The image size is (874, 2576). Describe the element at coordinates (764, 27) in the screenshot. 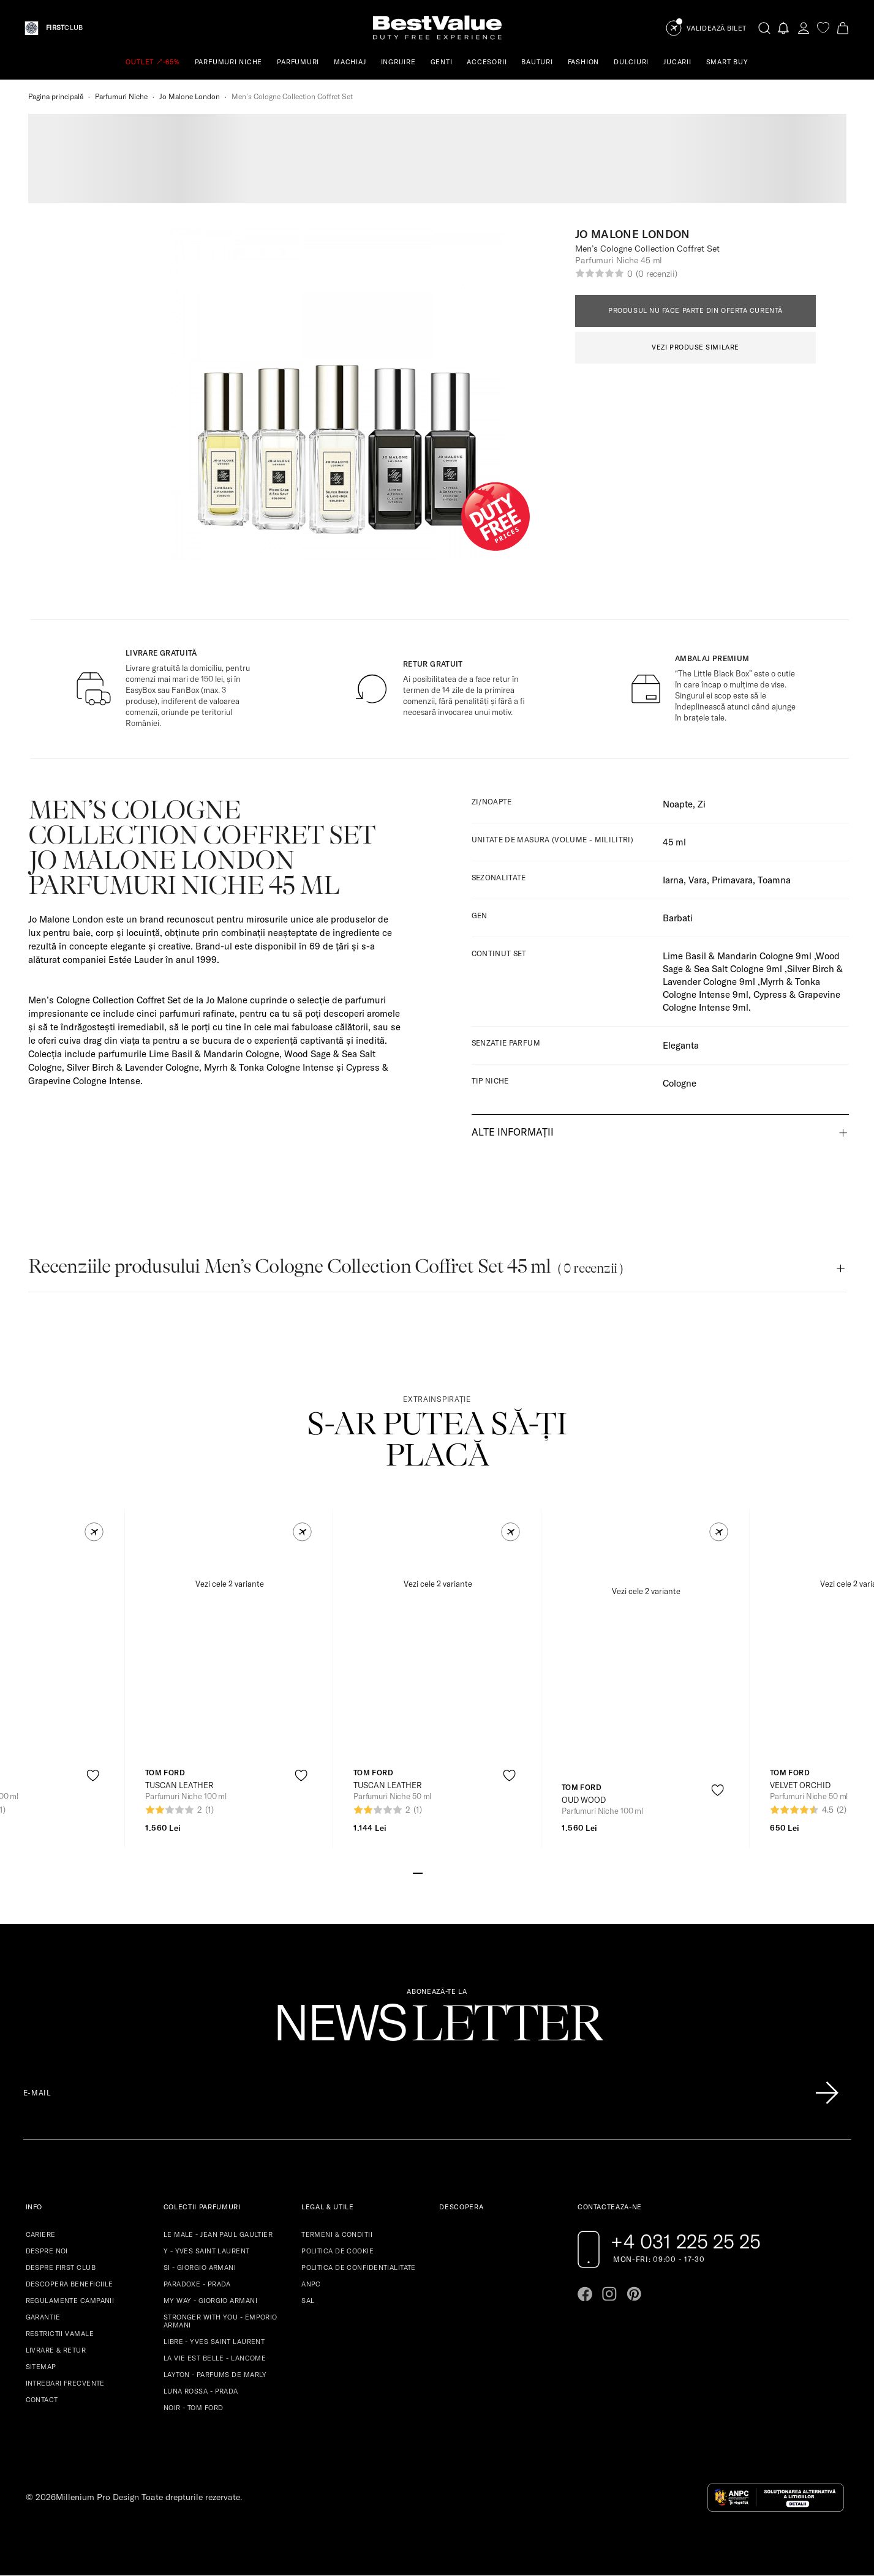

I see `[search-button]` at that location.